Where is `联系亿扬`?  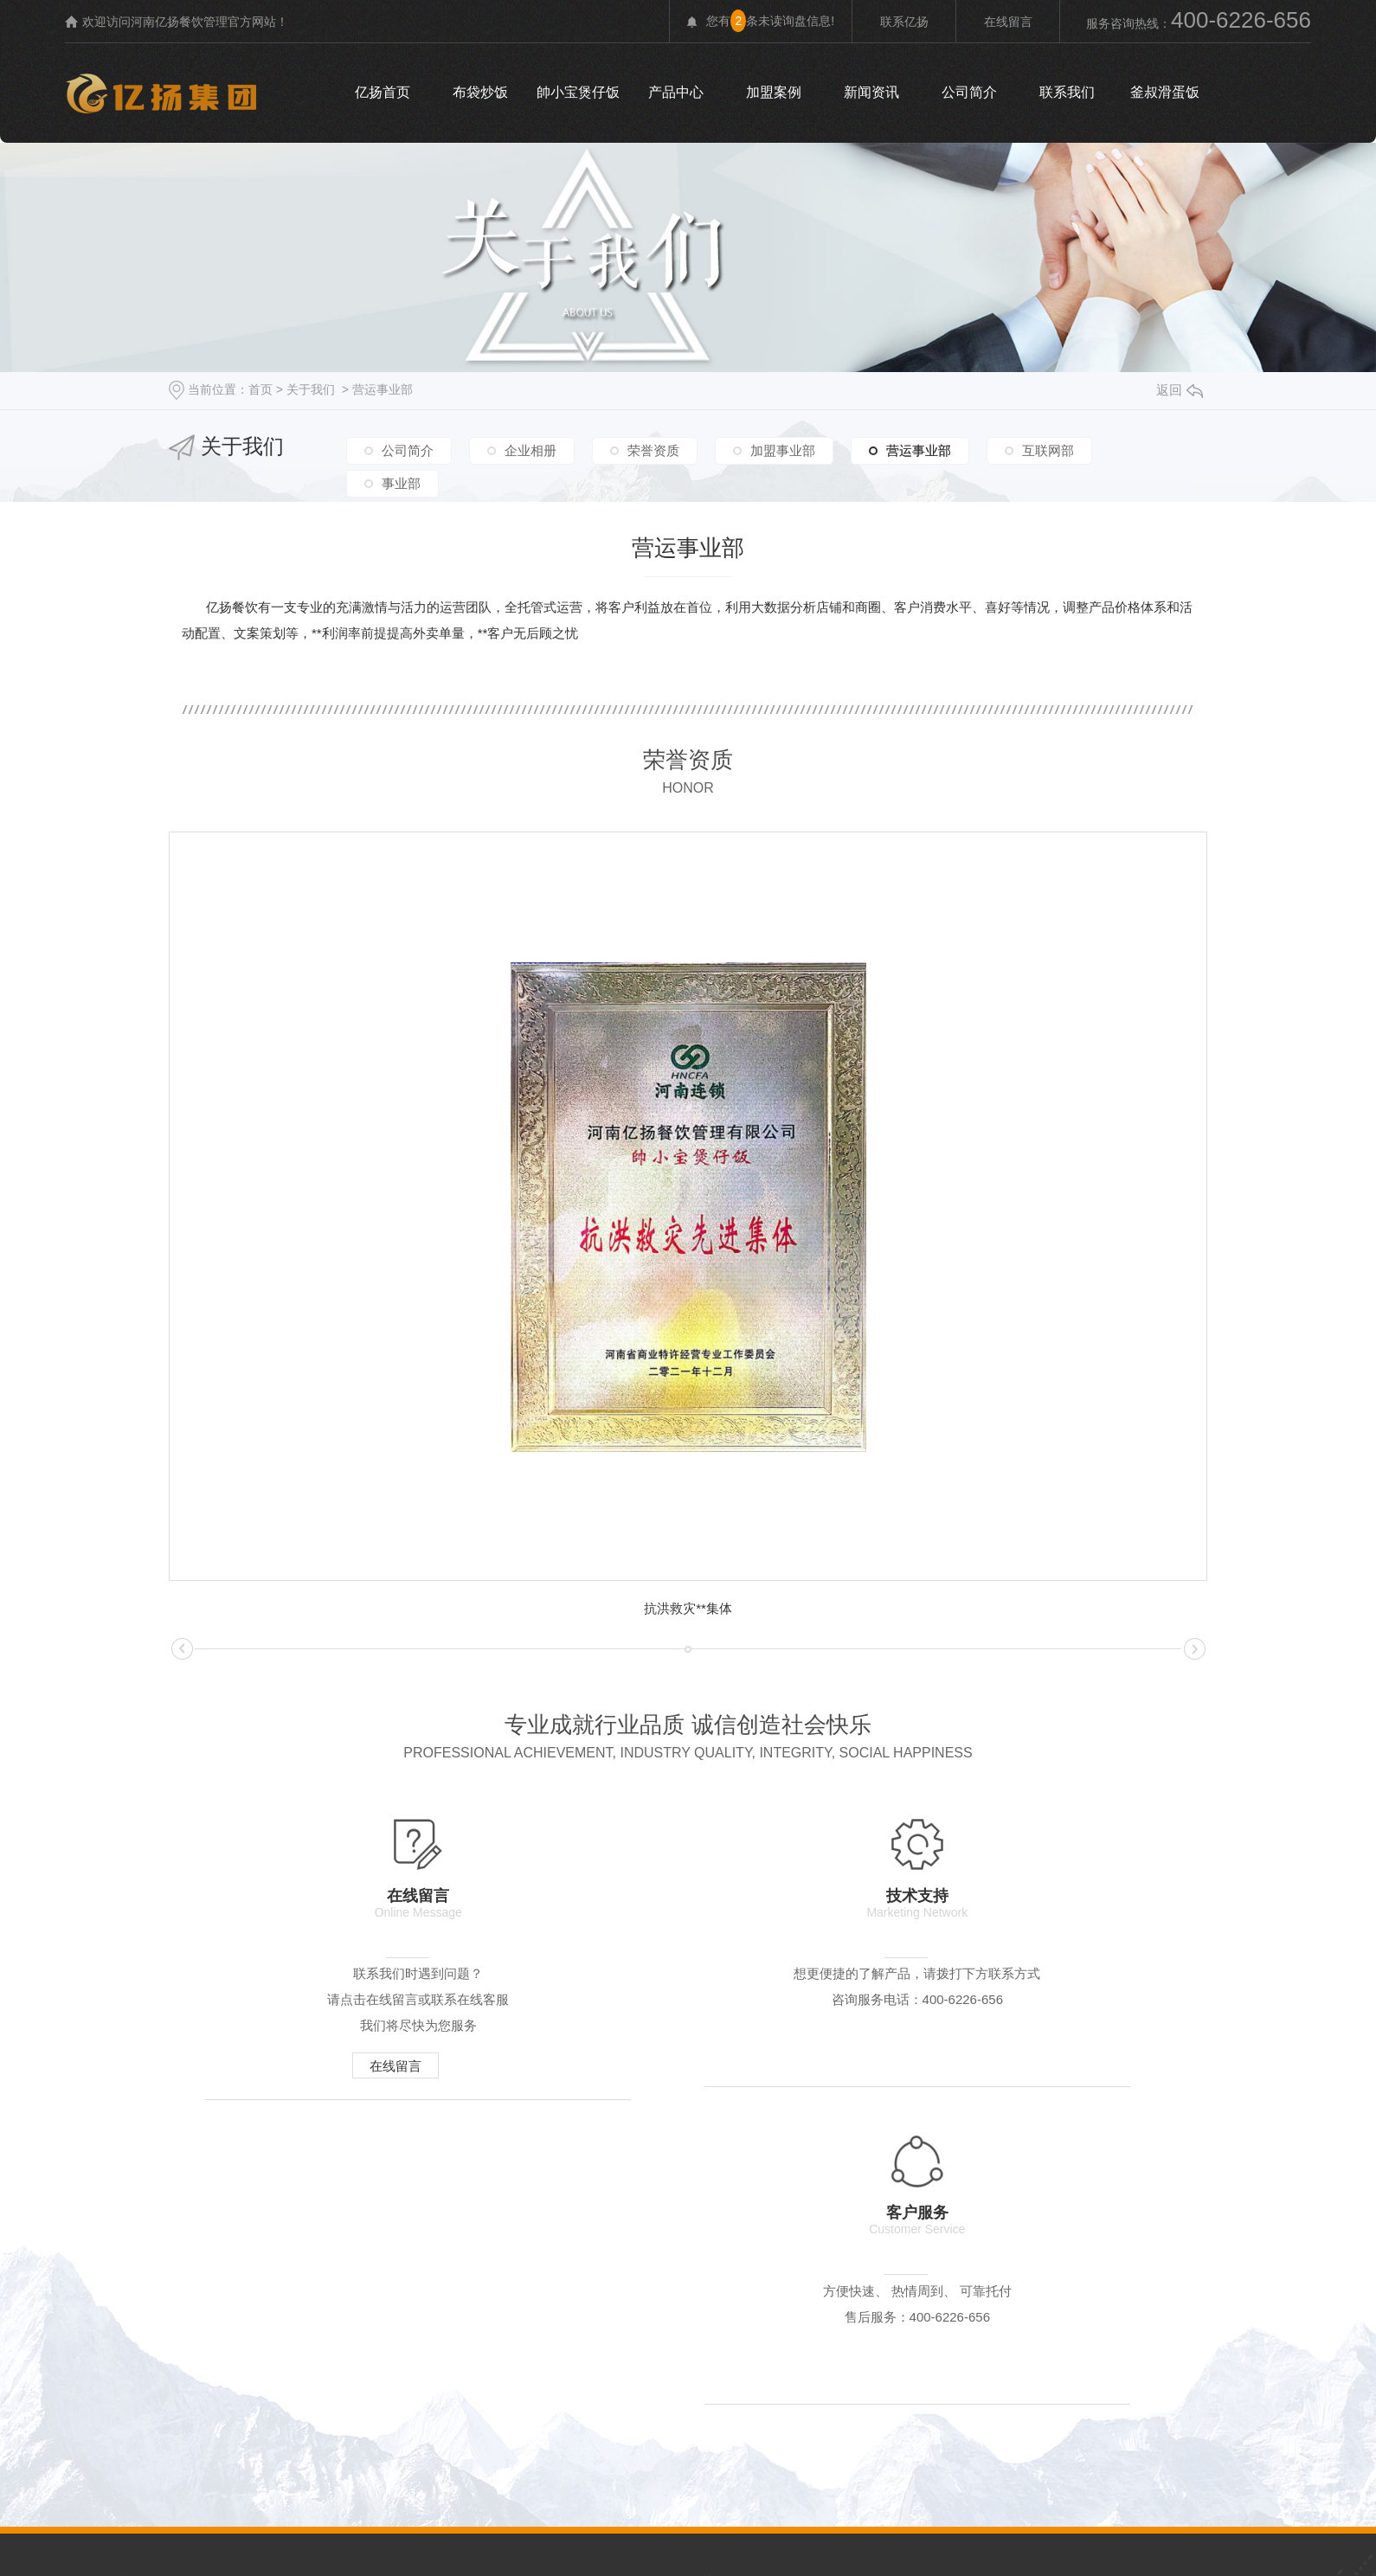
联系亿扬 is located at coordinates (904, 22).